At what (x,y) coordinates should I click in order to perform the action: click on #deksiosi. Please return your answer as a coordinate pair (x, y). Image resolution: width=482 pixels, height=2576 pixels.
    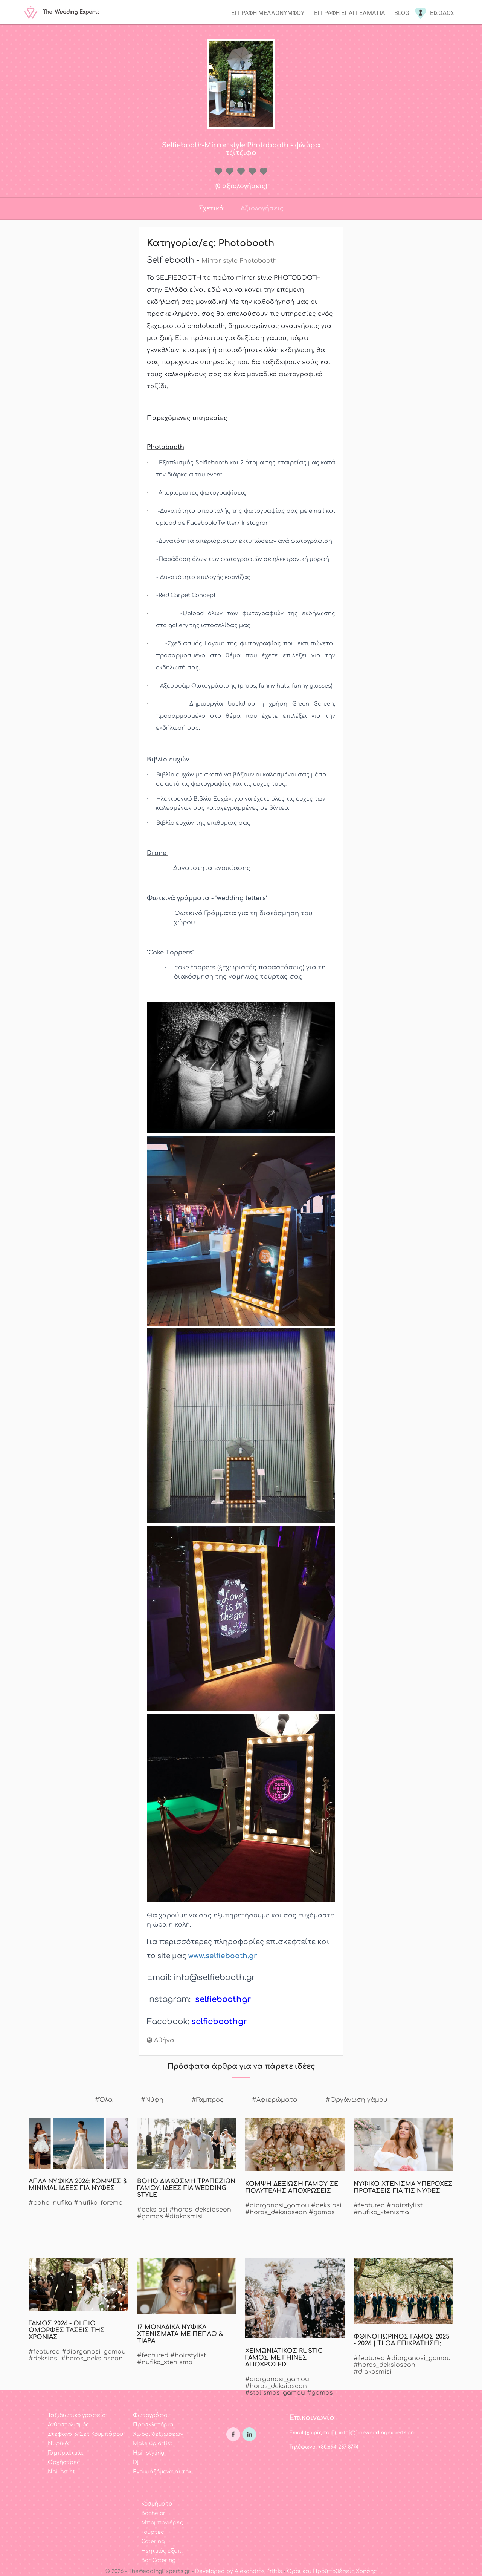
    Looking at the image, I should click on (152, 2209).